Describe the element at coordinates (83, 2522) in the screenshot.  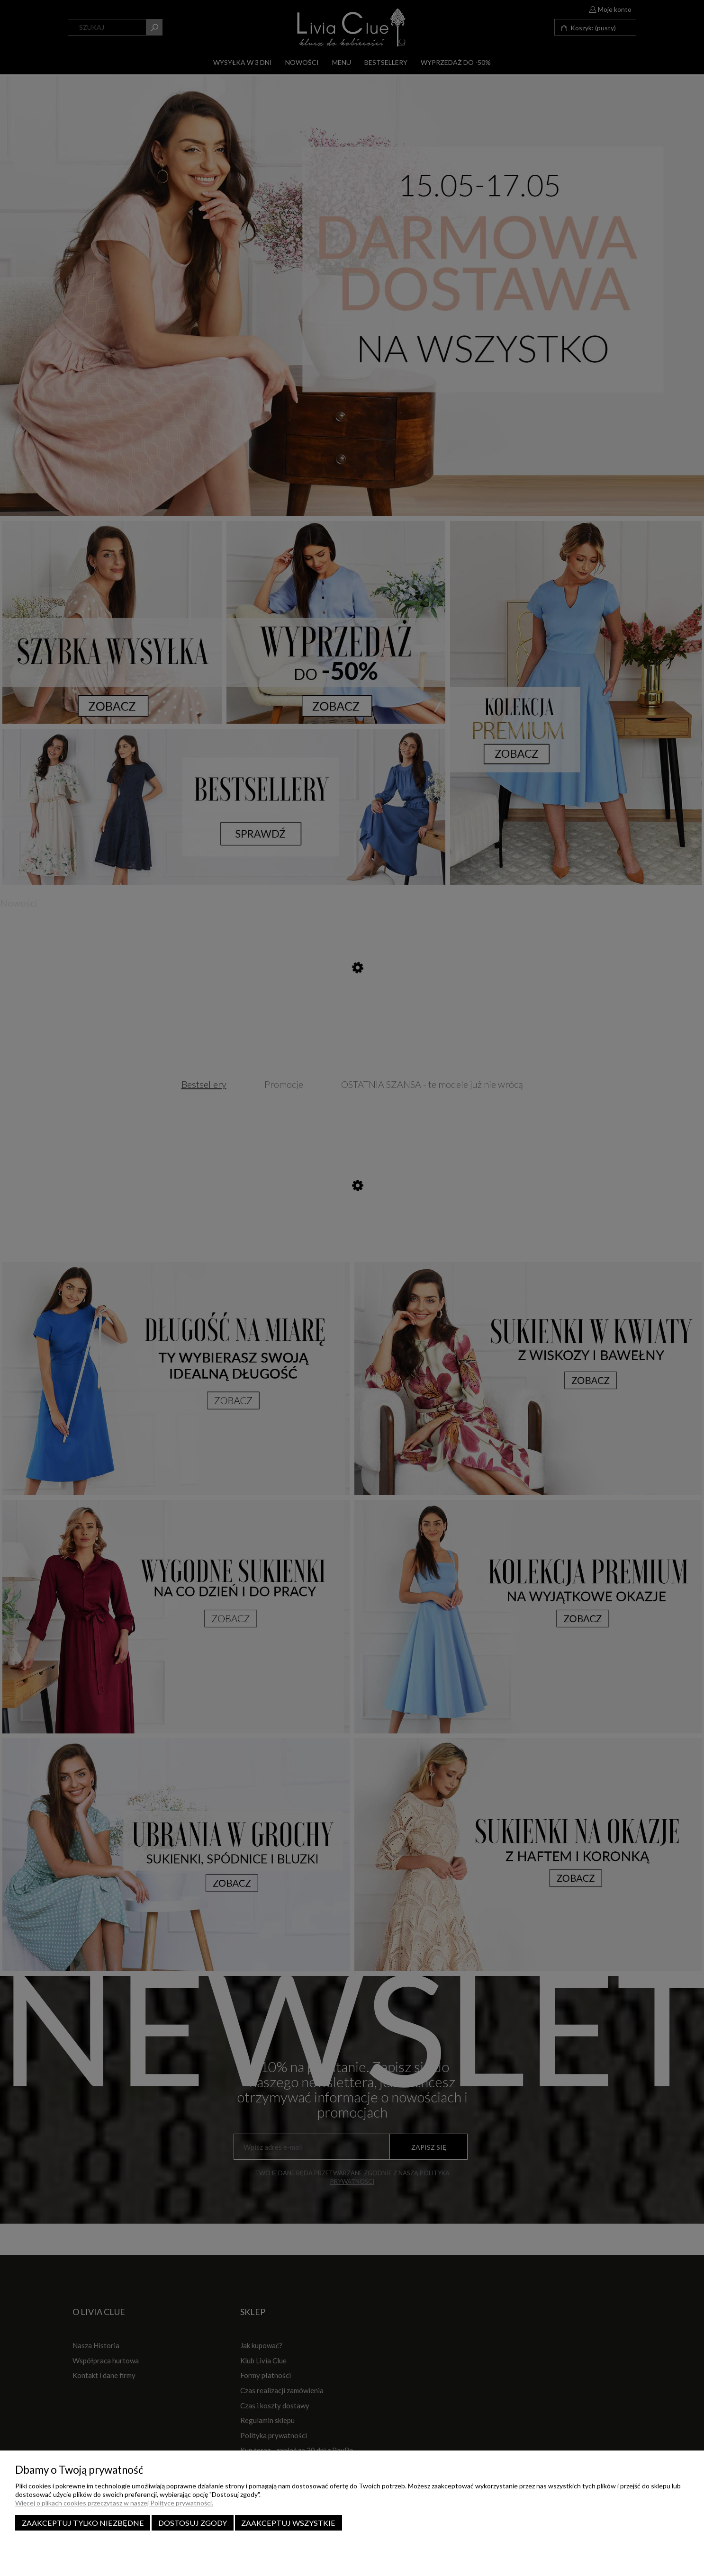
I see `Zaakceptuj tylko niezbędne` at that location.